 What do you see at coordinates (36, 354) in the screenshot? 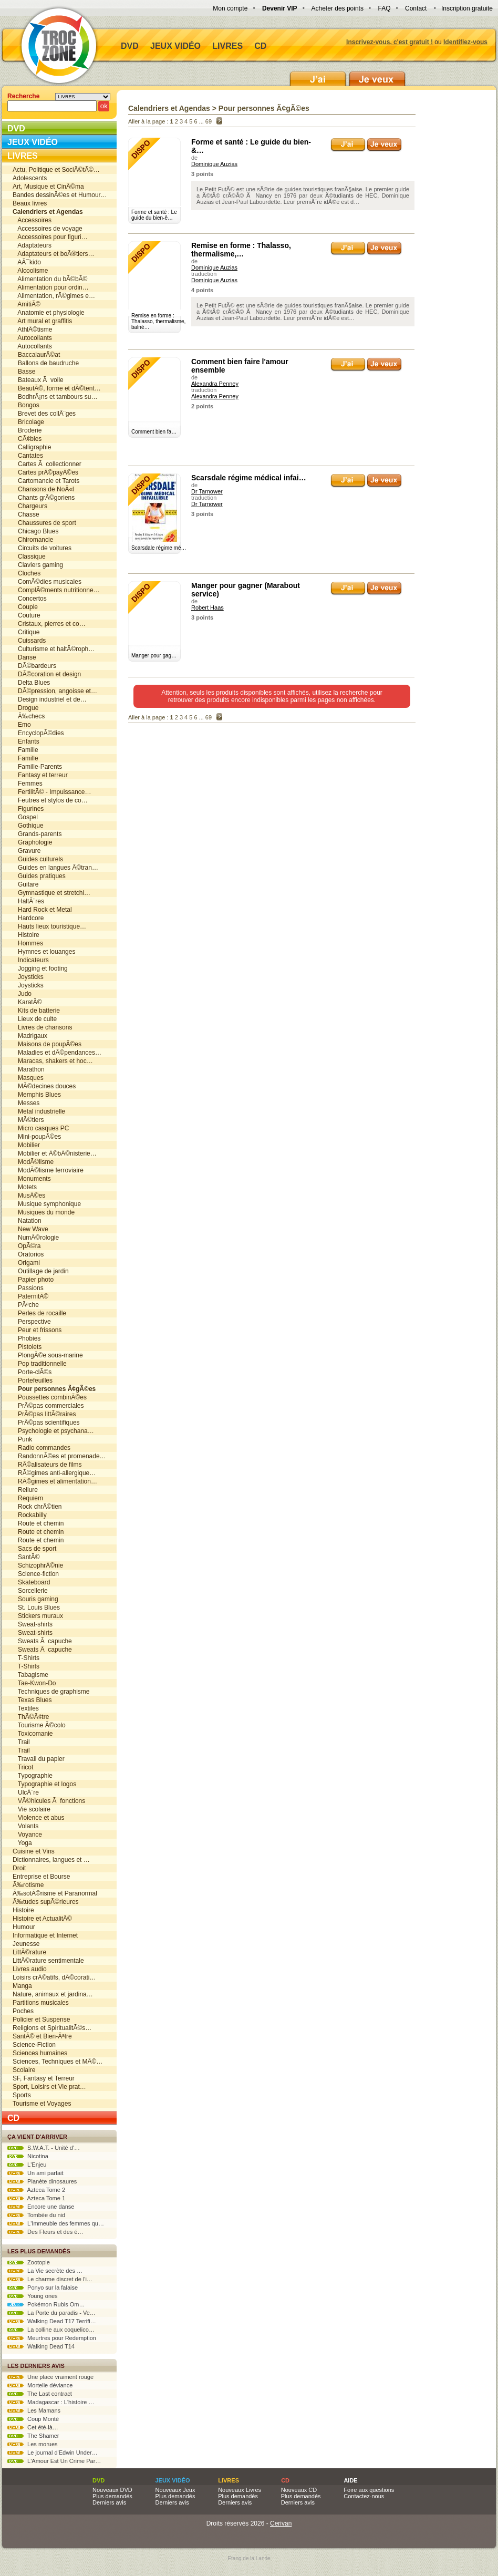
I see `BaccalaurÃ©at` at bounding box center [36, 354].